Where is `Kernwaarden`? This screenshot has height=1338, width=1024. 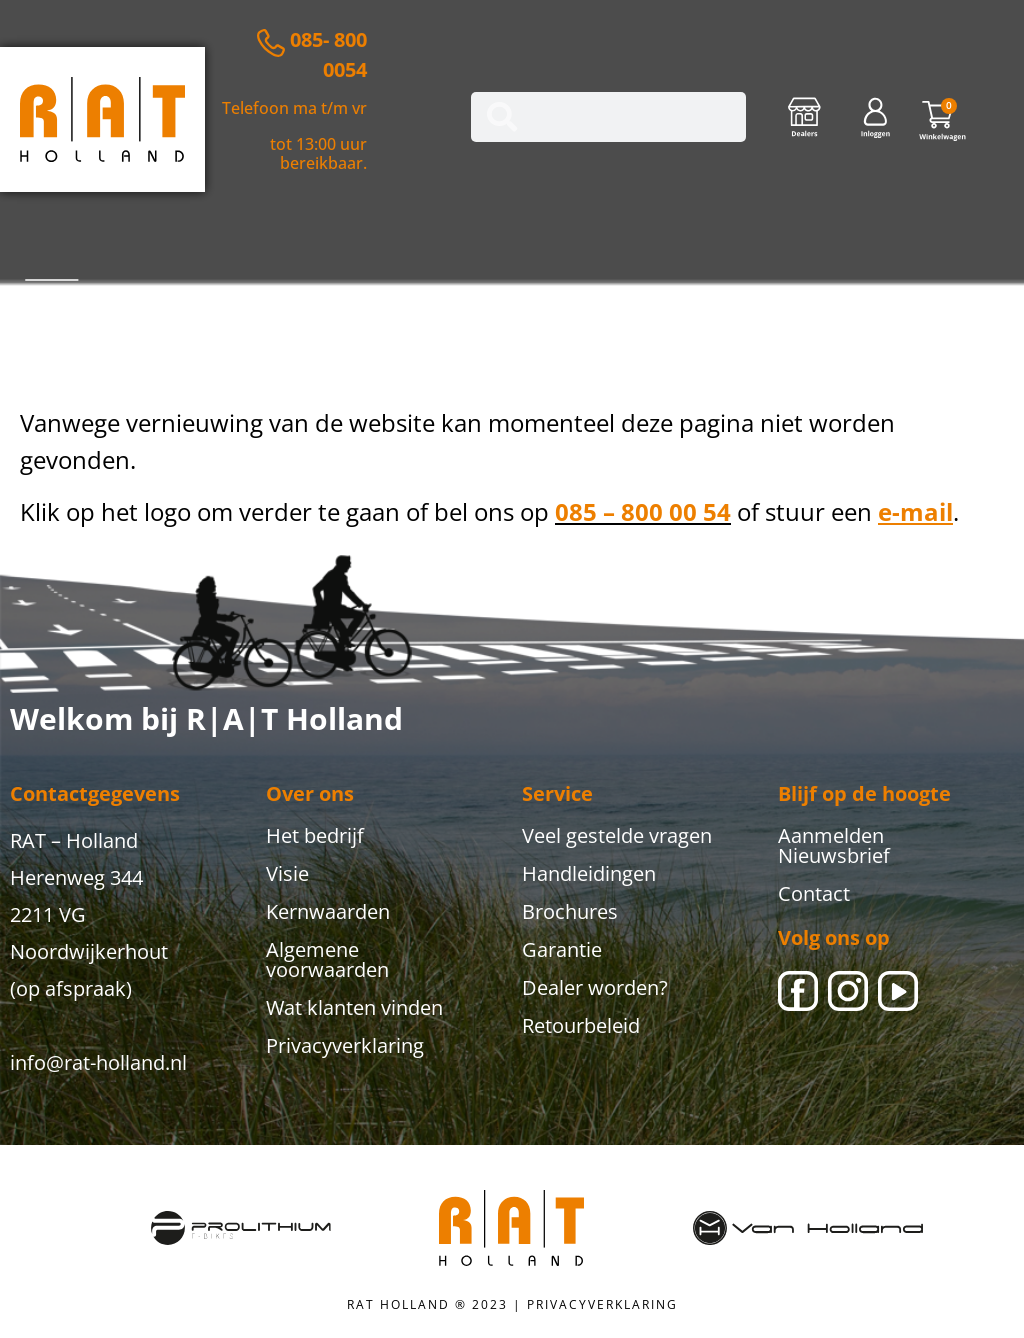
Kernwaarden is located at coordinates (328, 911).